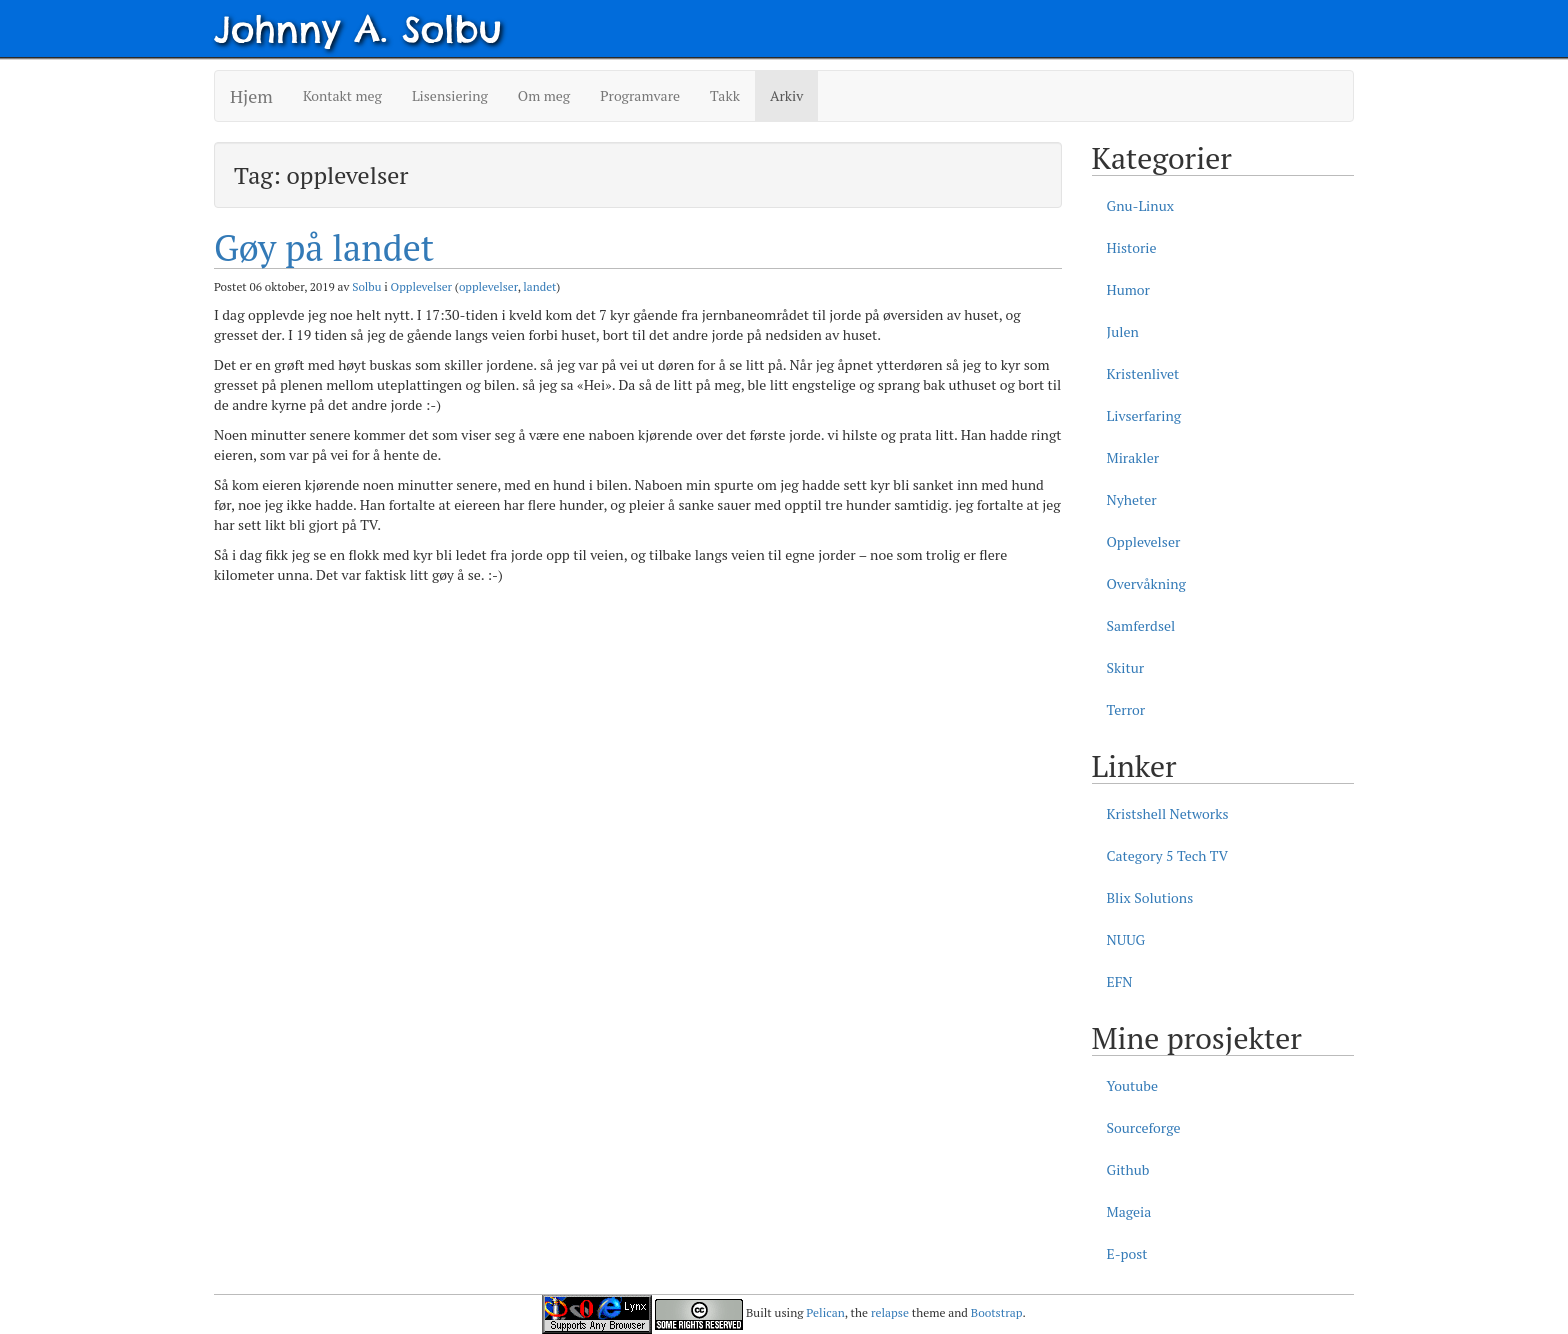  What do you see at coordinates (1150, 897) in the screenshot?
I see `Blix Solutions` at bounding box center [1150, 897].